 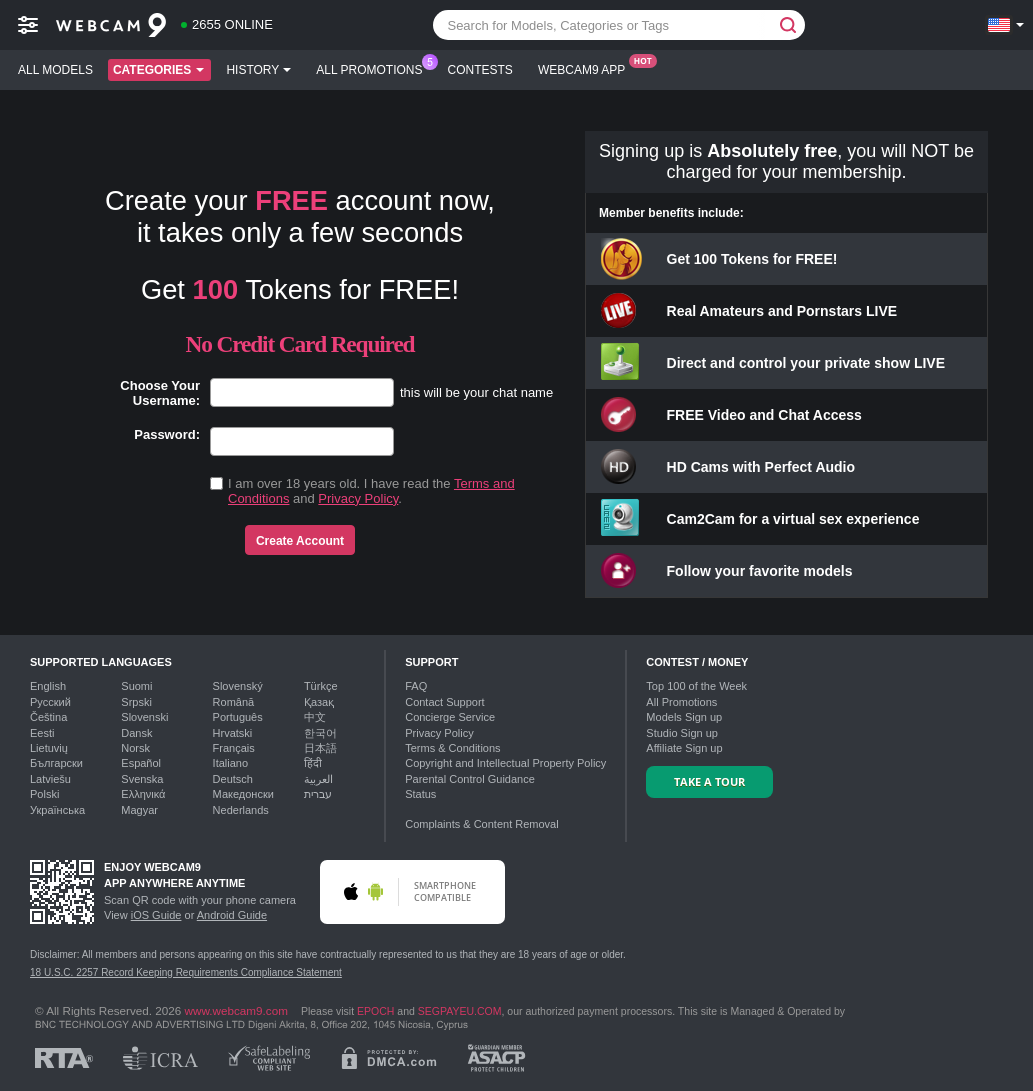 What do you see at coordinates (696, 686) in the screenshot?
I see `Top of the Week` at bounding box center [696, 686].